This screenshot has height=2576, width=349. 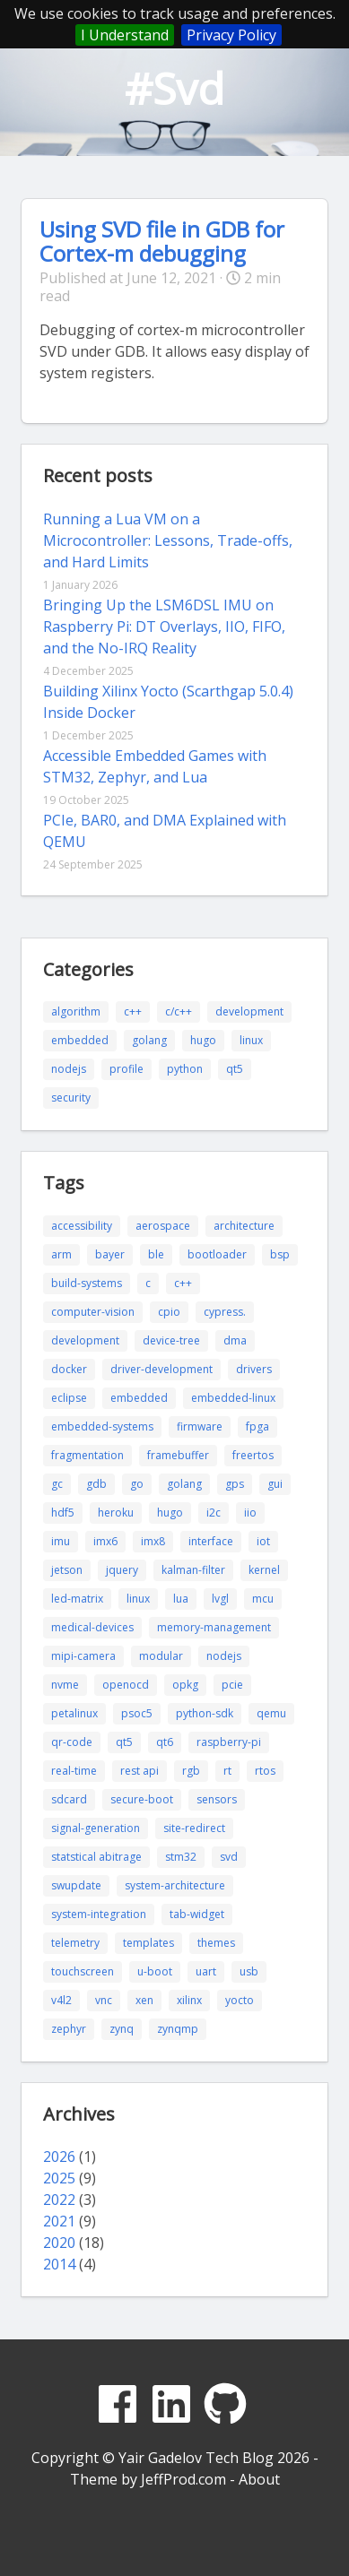 What do you see at coordinates (228, 1742) in the screenshot?
I see `raspberry-pi` at bounding box center [228, 1742].